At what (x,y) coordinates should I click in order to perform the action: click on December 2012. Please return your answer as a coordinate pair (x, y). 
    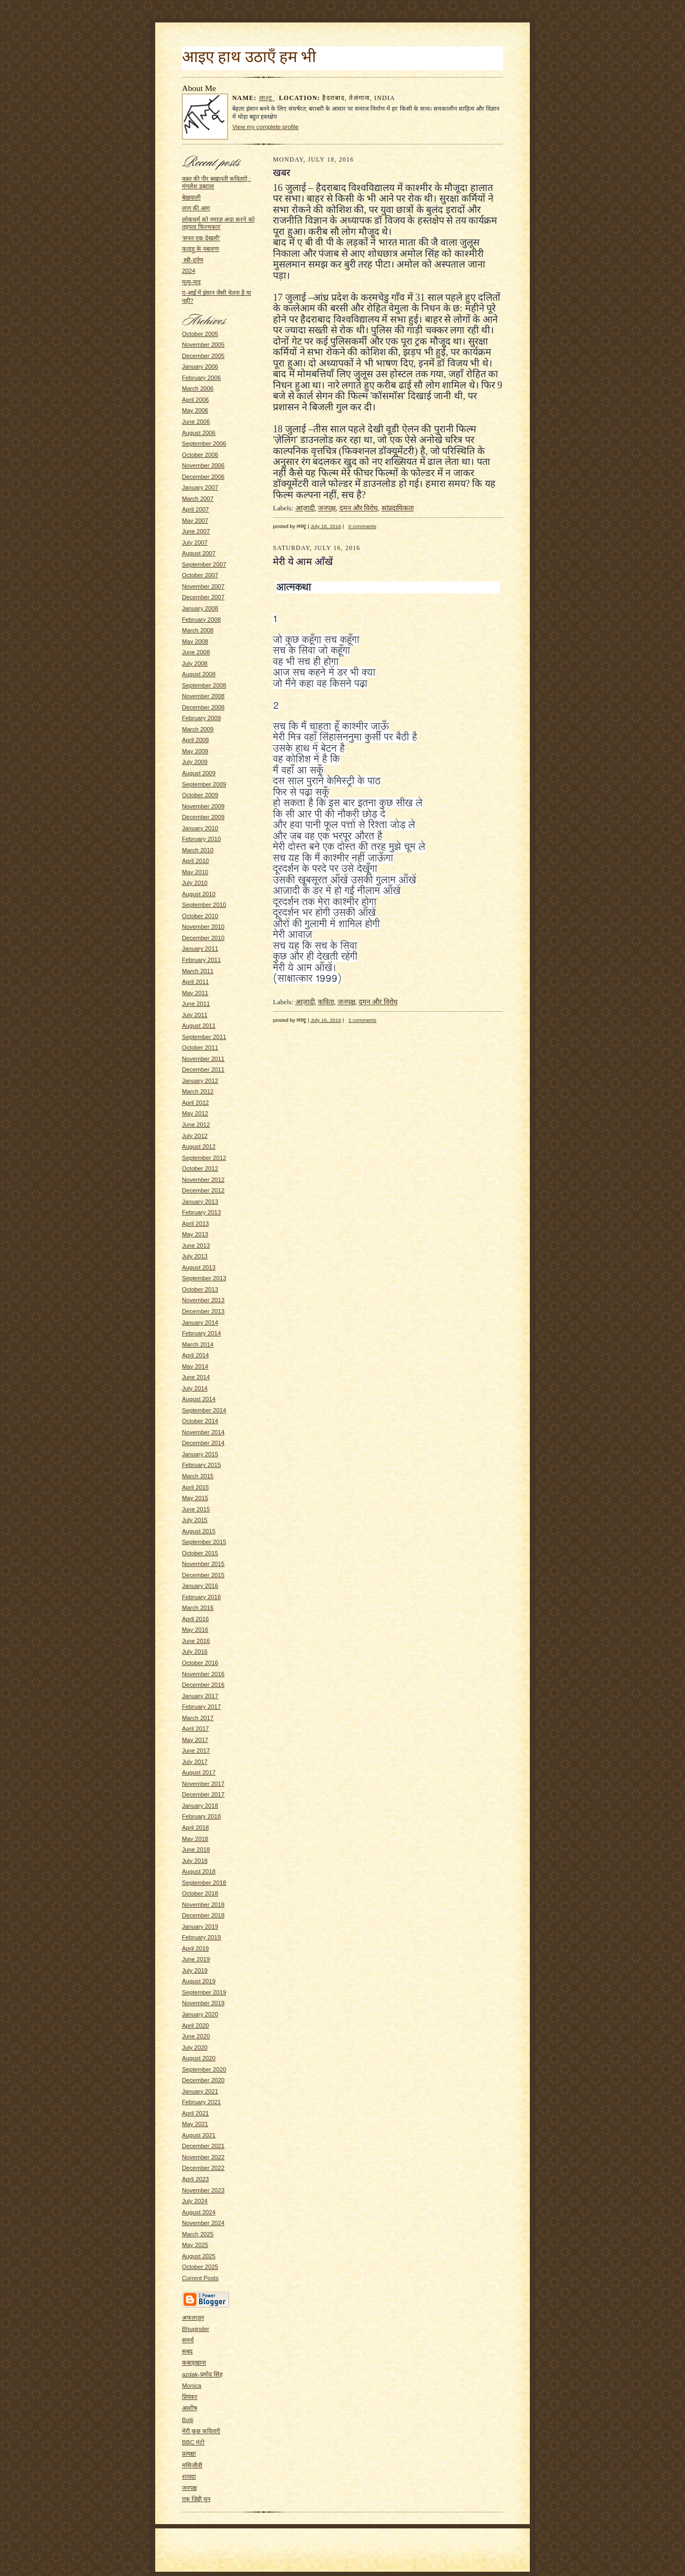
    Looking at the image, I should click on (203, 1190).